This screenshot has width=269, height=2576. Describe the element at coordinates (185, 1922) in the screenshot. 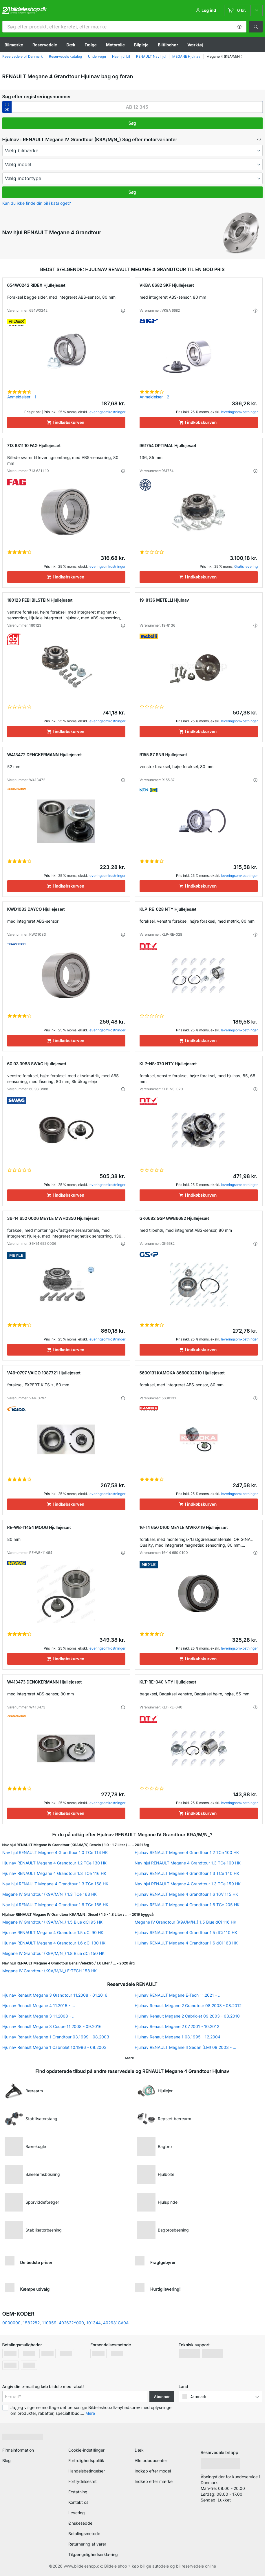

I see `Megane IV Grandtour (K9A/M/N_) 1.5 Blue dCi 116 HK` at that location.